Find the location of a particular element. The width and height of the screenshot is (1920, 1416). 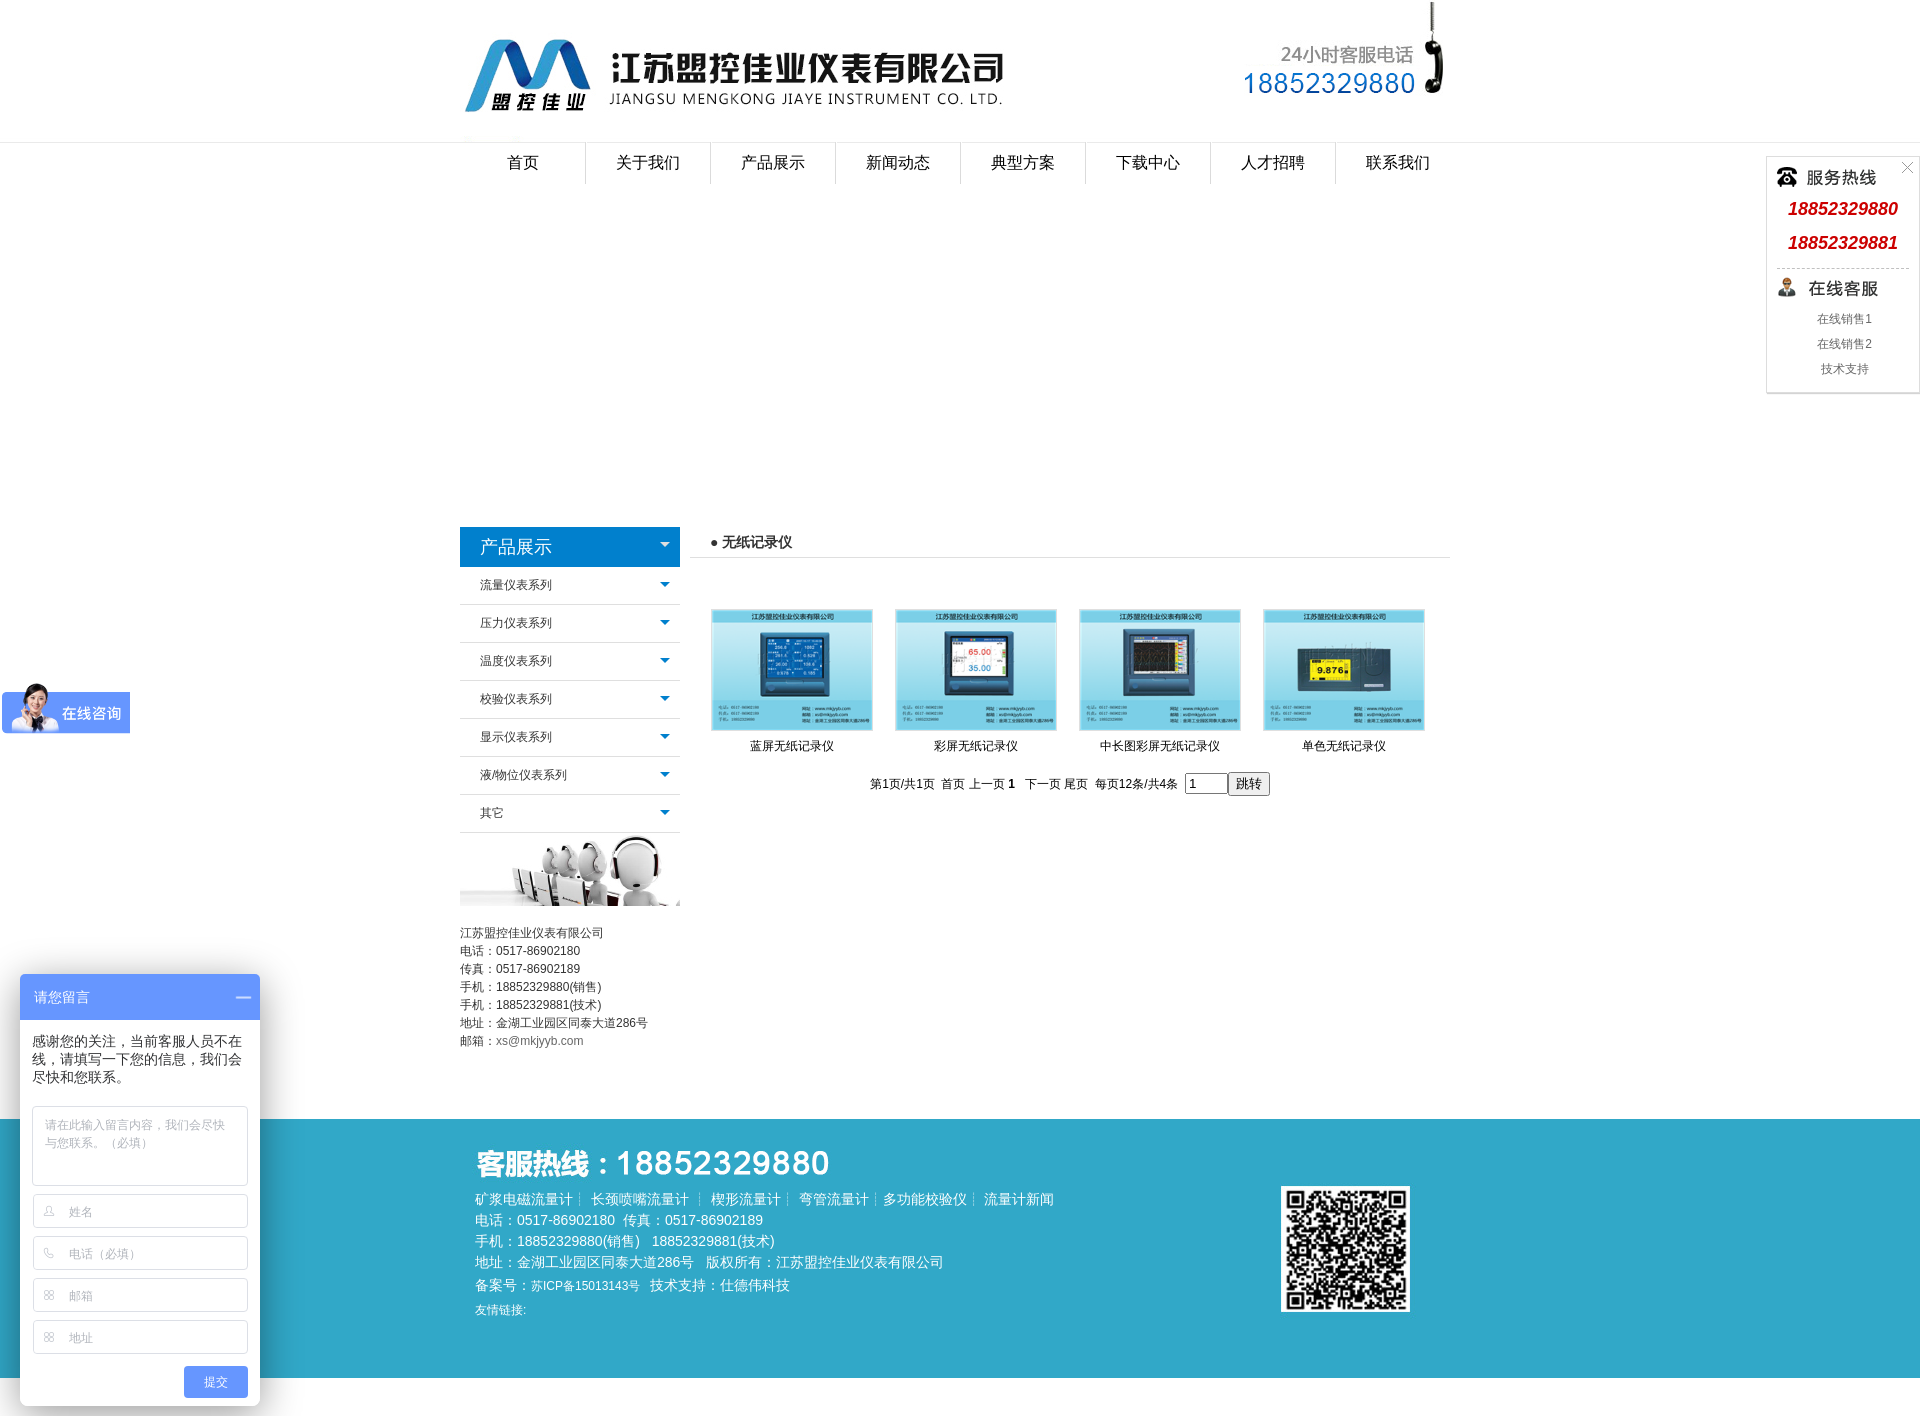

彩屏无纸记录仪 is located at coordinates (976, 746).